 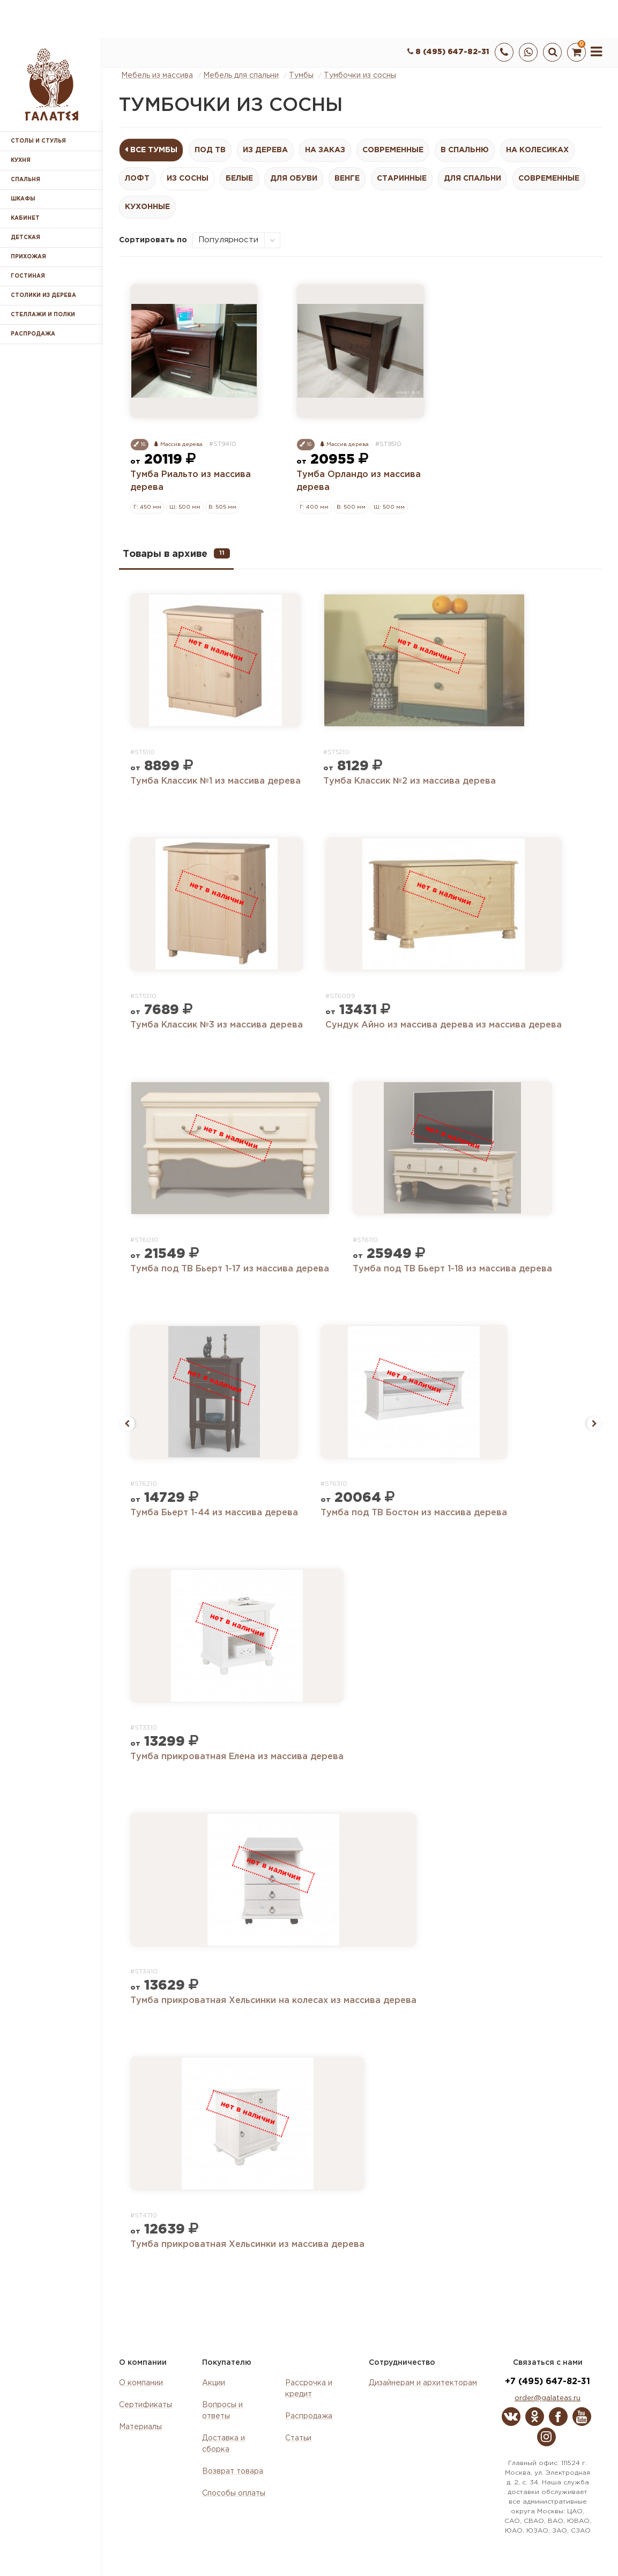 I want to click on О компании, so click(x=141, y=2383).